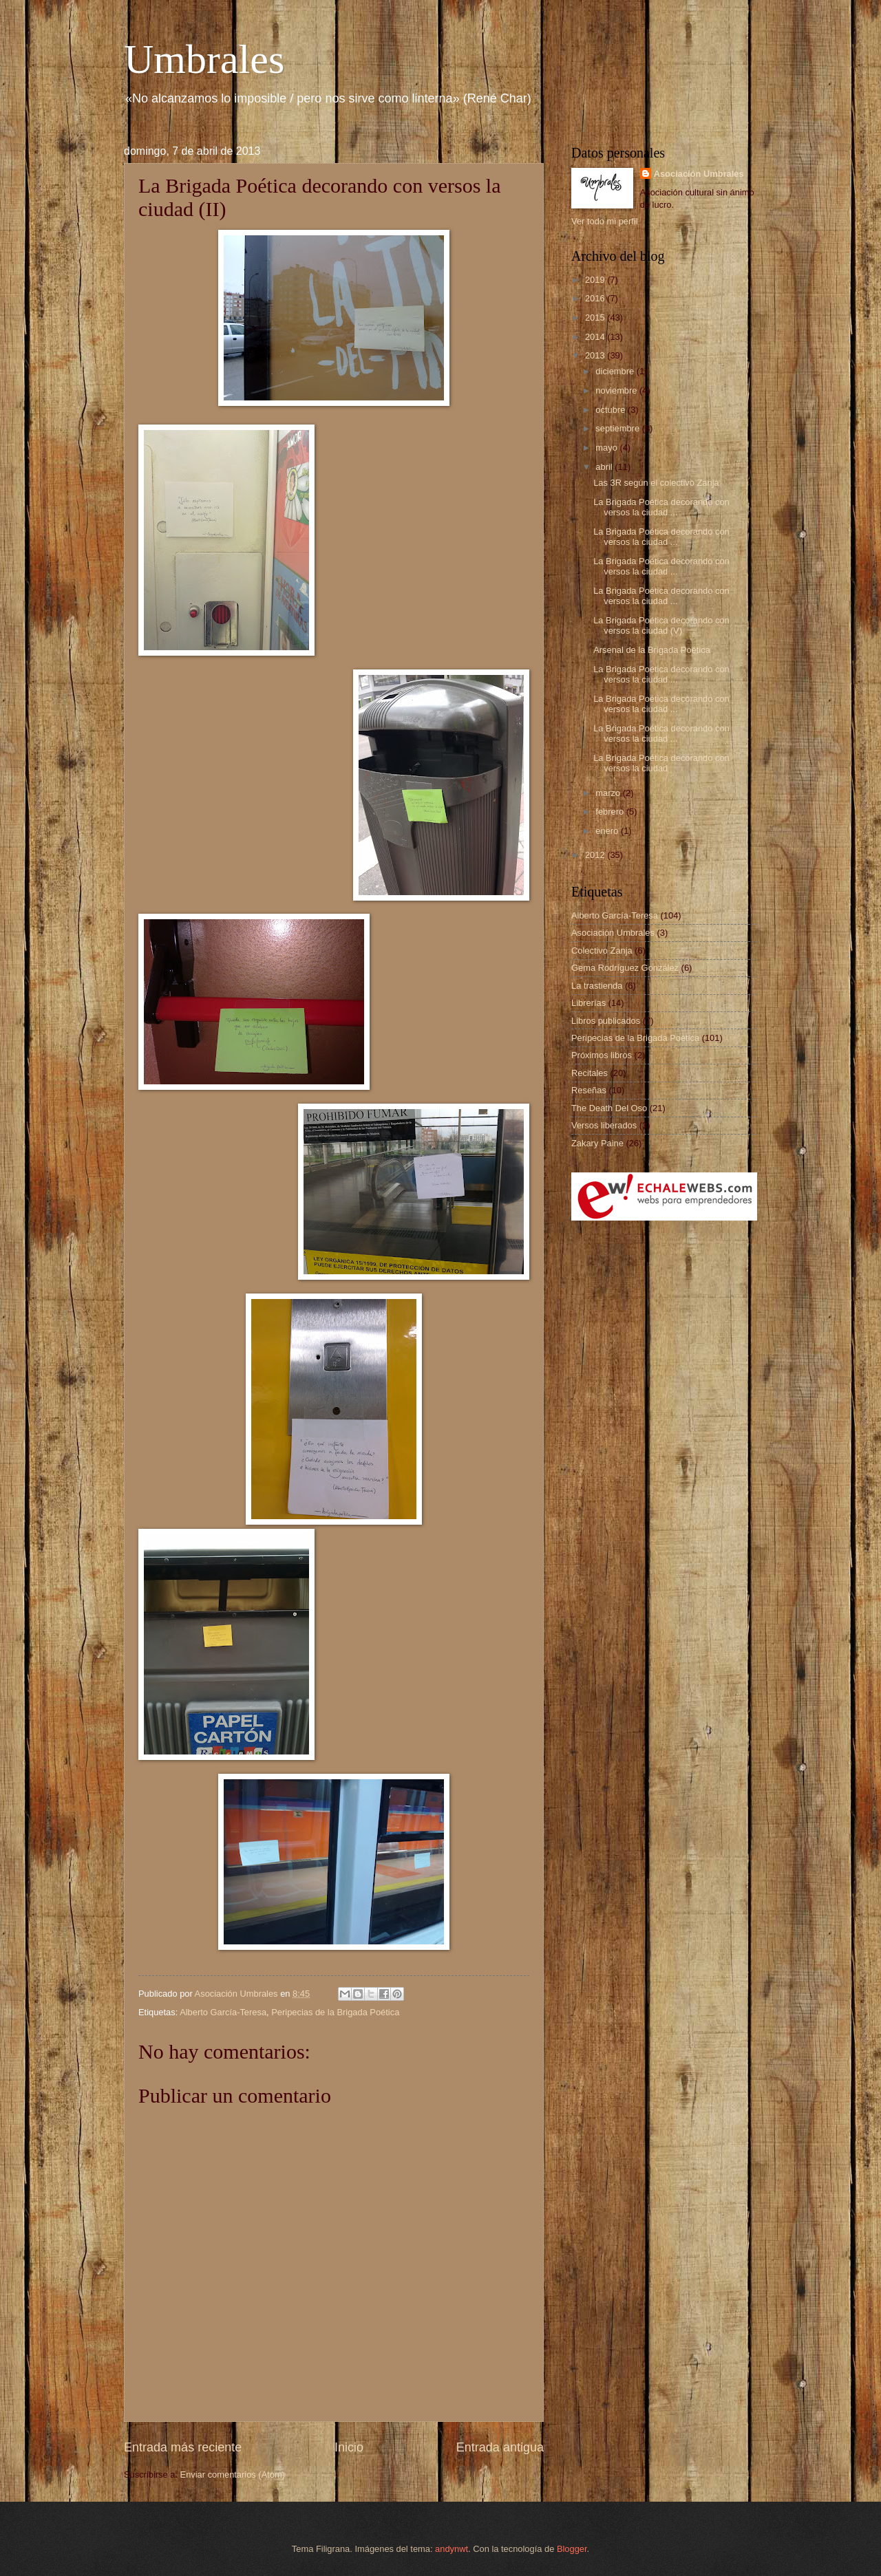 Image resolution: width=881 pixels, height=2576 pixels. Describe the element at coordinates (618, 428) in the screenshot. I see `septiembre` at that location.